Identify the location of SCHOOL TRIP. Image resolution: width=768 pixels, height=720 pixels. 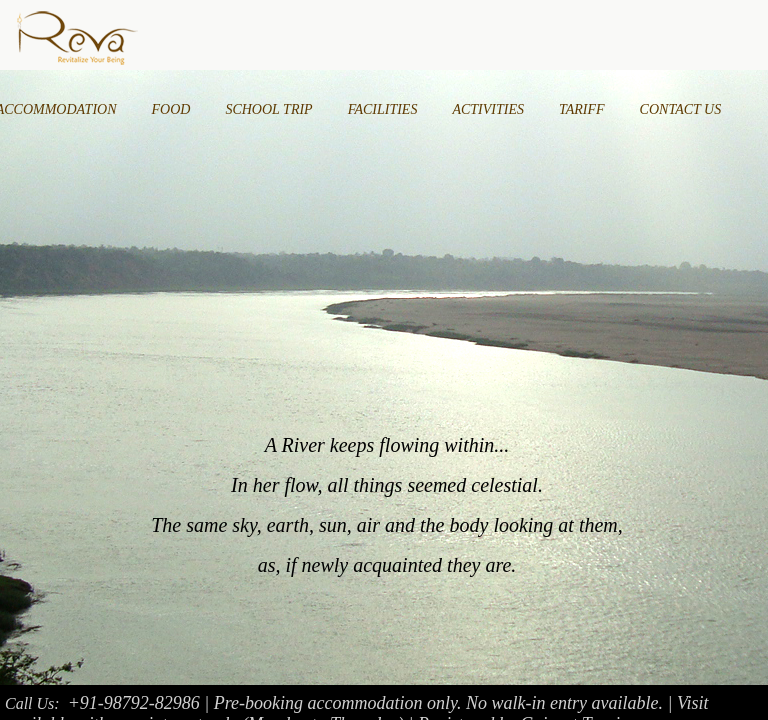
(268, 109).